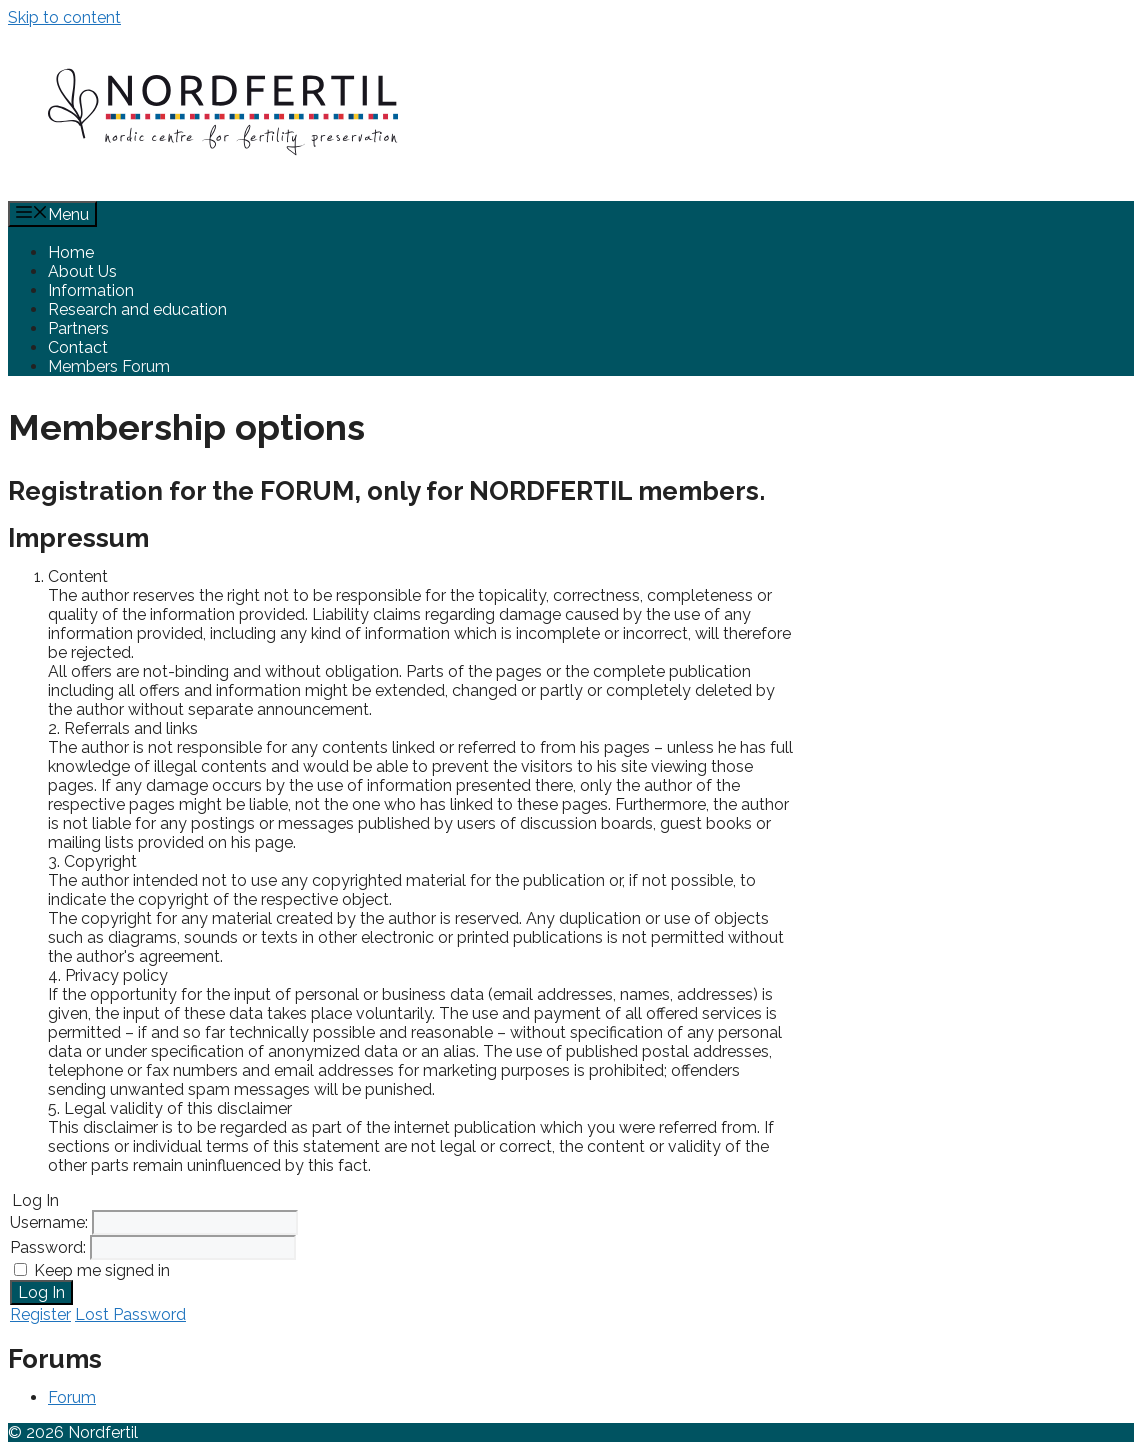 Image resolution: width=1142 pixels, height=1450 pixels. Describe the element at coordinates (50, 1247) in the screenshot. I see `Password:` at that location.